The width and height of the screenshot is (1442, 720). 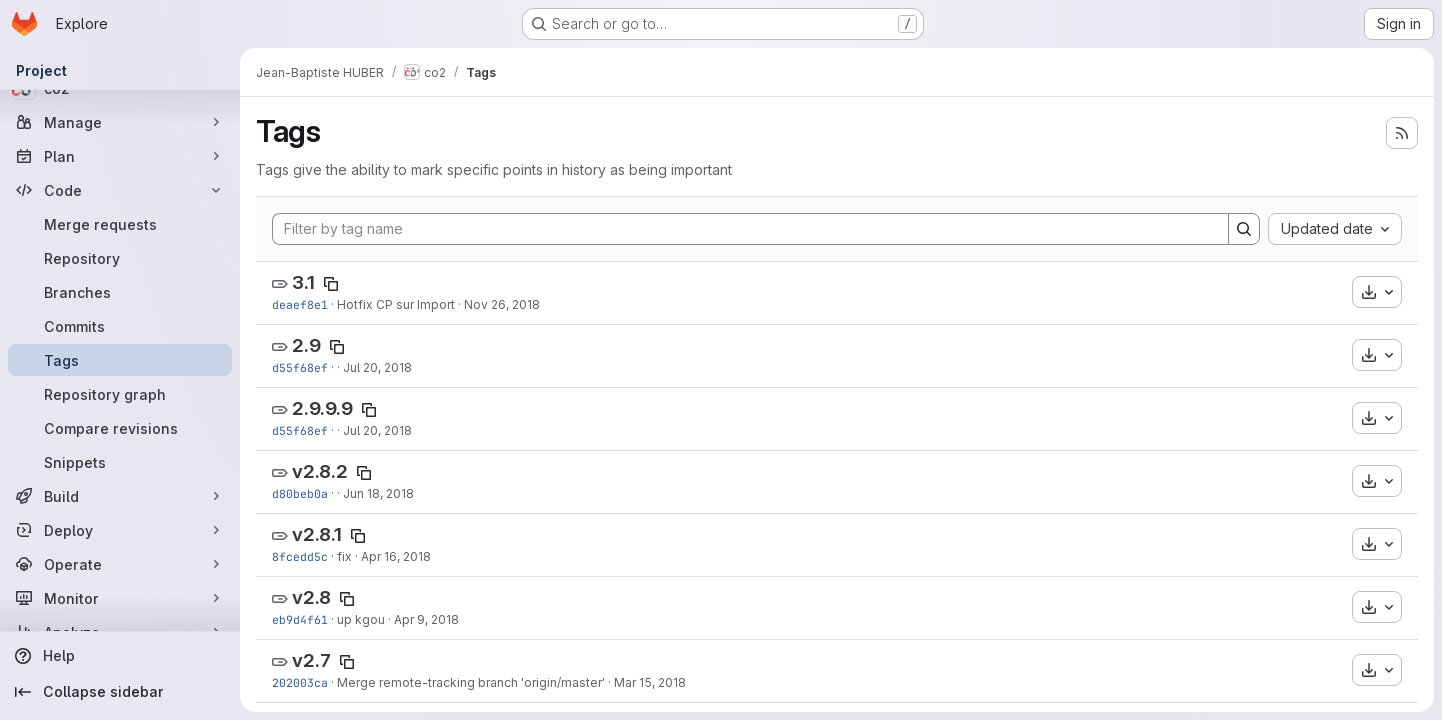 I want to click on Nov 26, 2018 [Nov 26, 2018 1:35pm], so click(x=502, y=304).